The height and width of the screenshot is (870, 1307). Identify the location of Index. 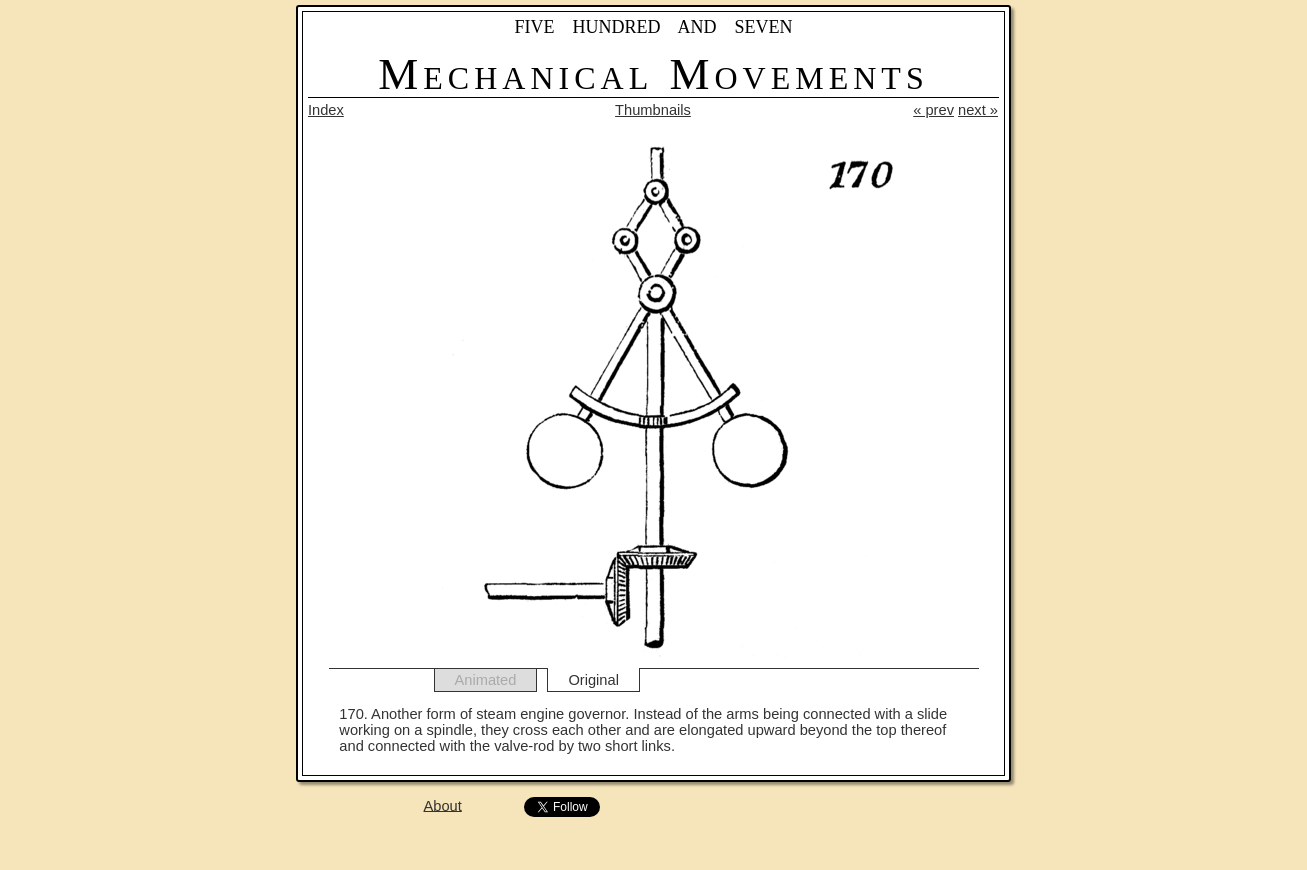
(326, 110).